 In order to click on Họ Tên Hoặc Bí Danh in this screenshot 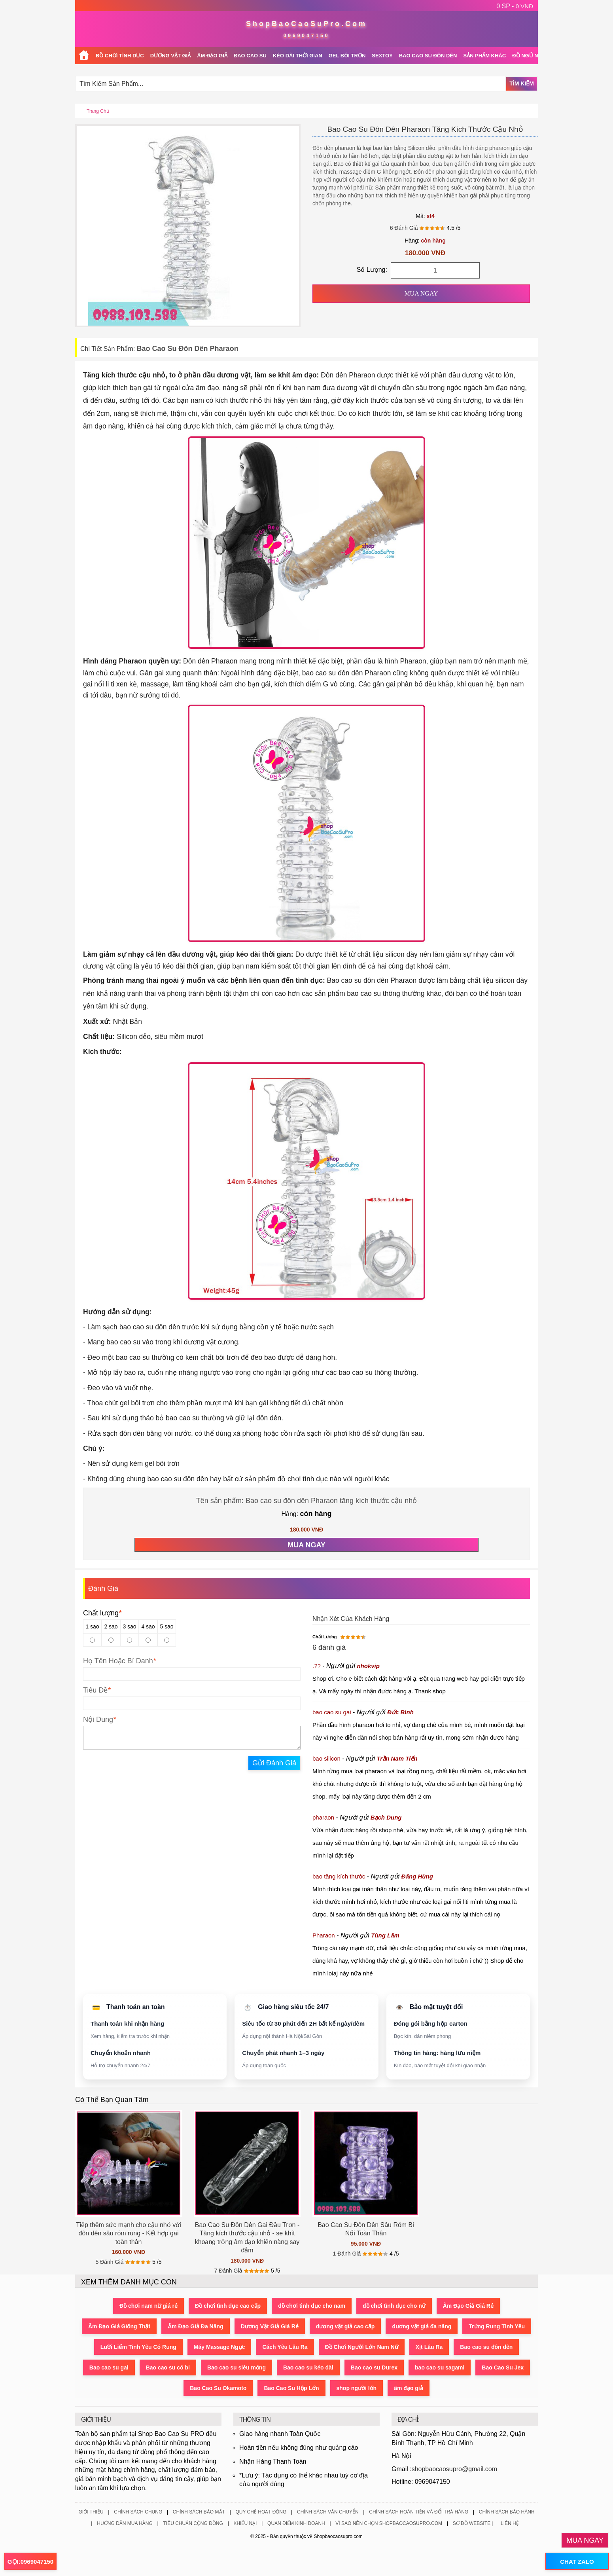, I will do `click(118, 1661)`.